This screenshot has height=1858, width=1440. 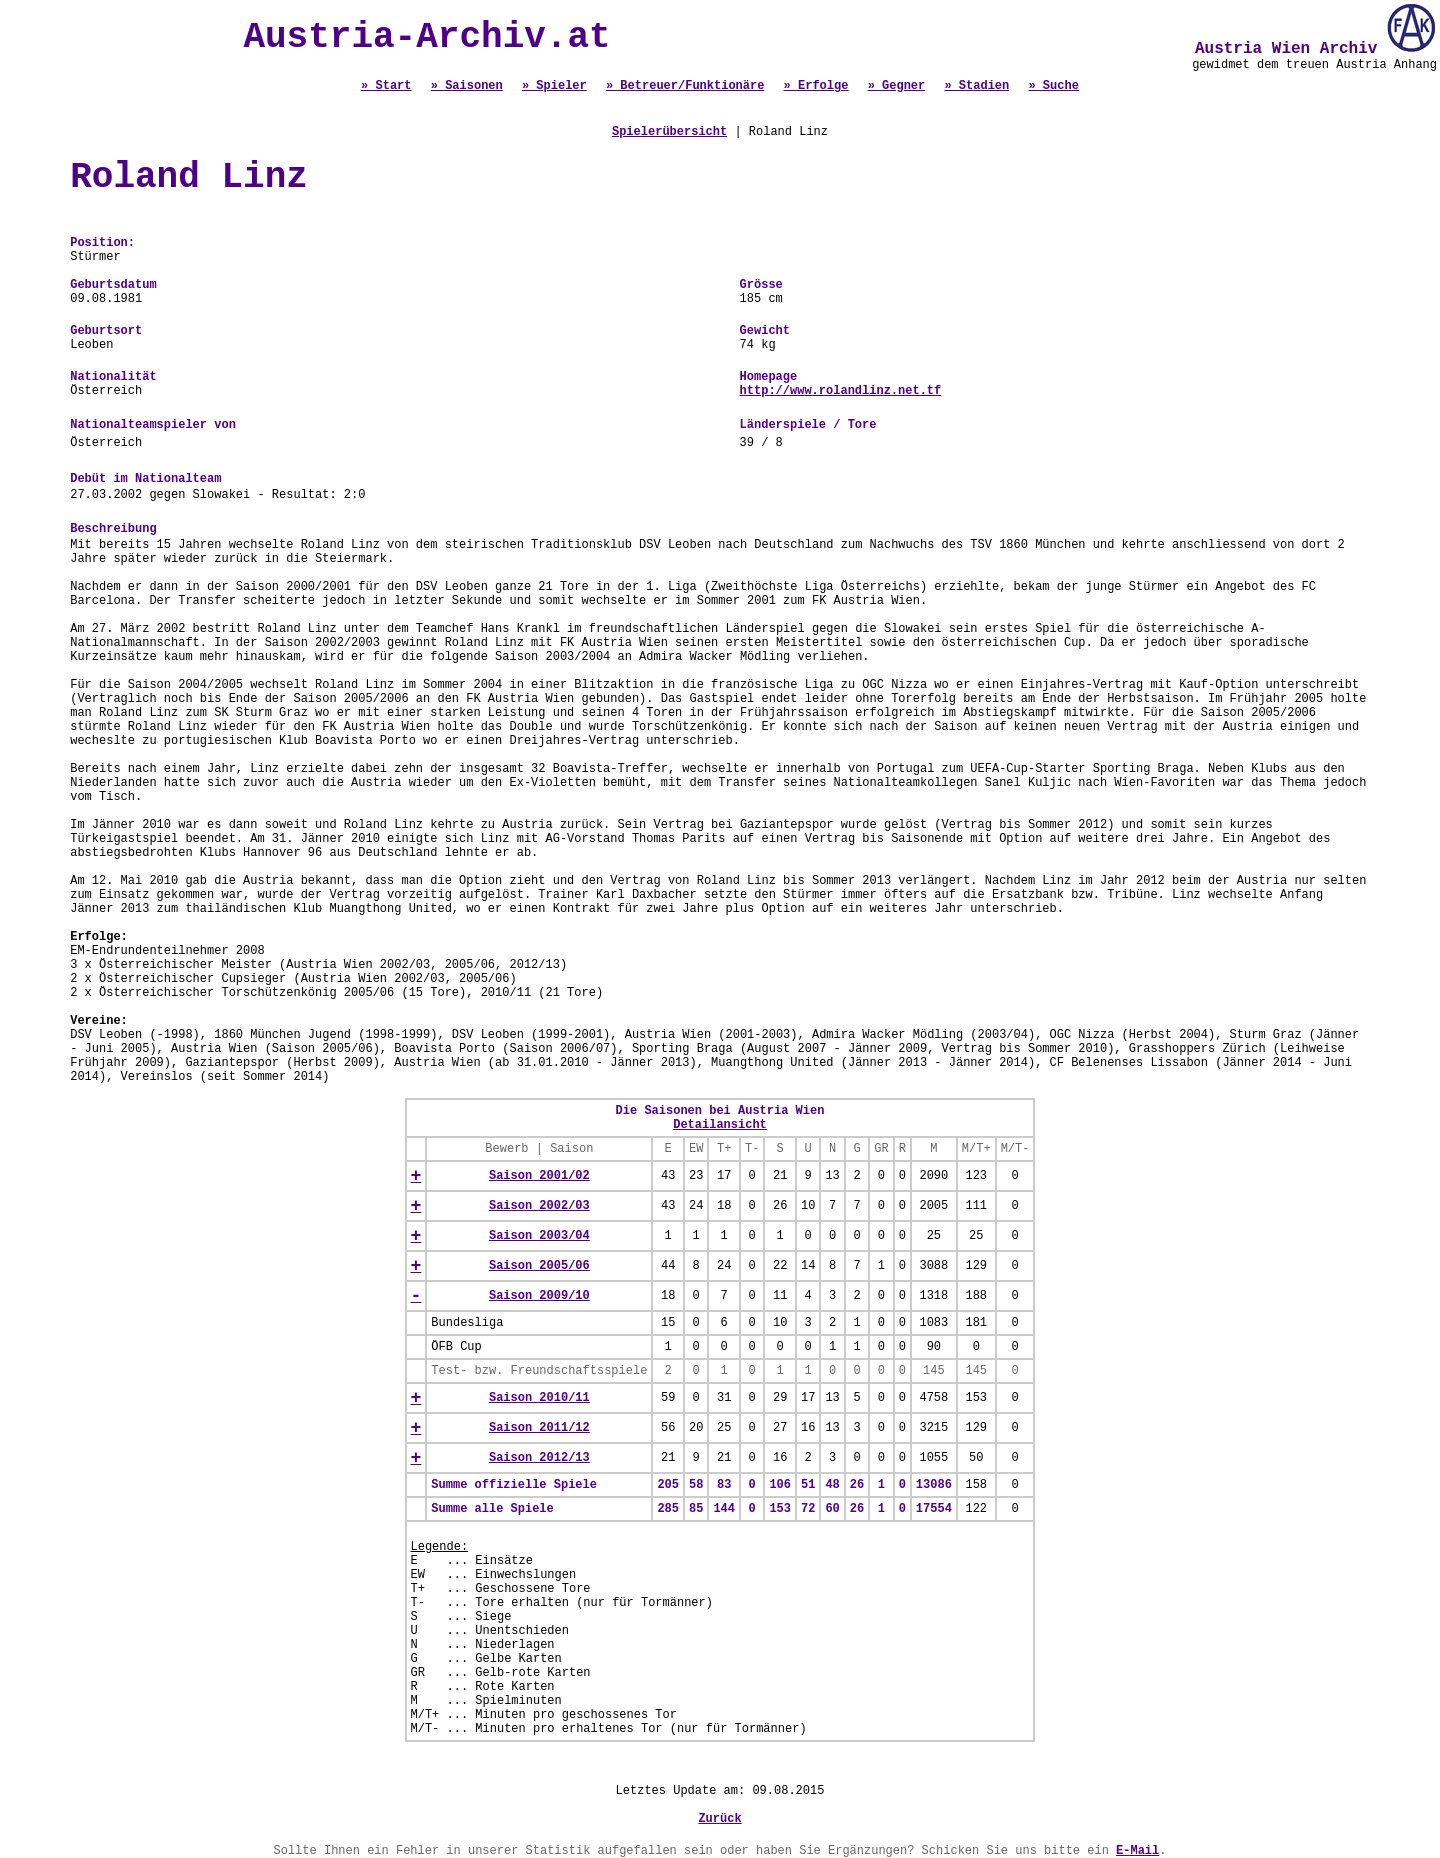 I want to click on » Betreuer/Funktionäre, so click(x=685, y=86).